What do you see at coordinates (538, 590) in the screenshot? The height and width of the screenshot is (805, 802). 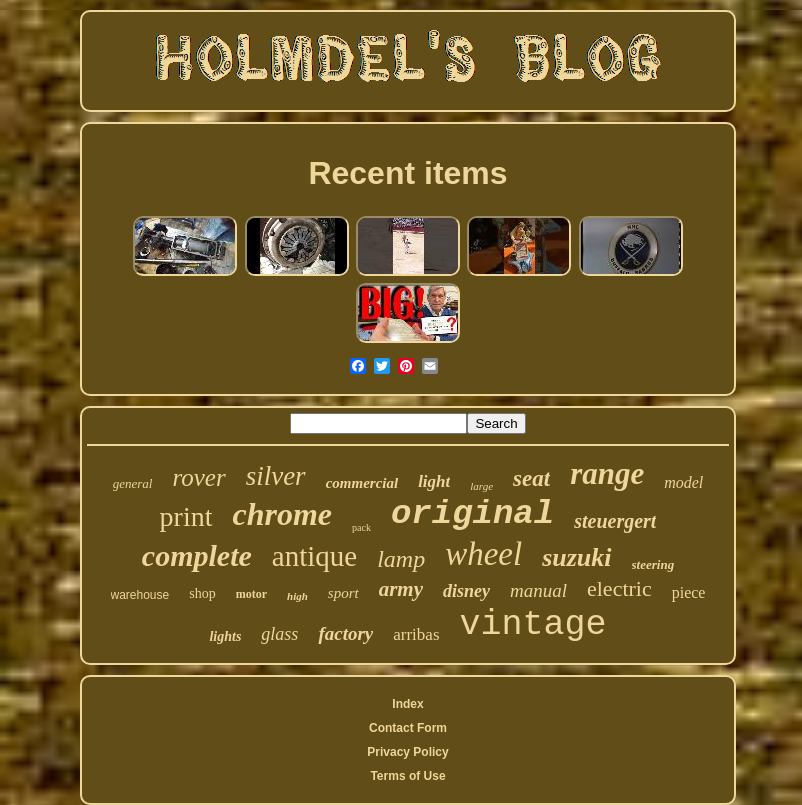 I see `manual` at bounding box center [538, 590].